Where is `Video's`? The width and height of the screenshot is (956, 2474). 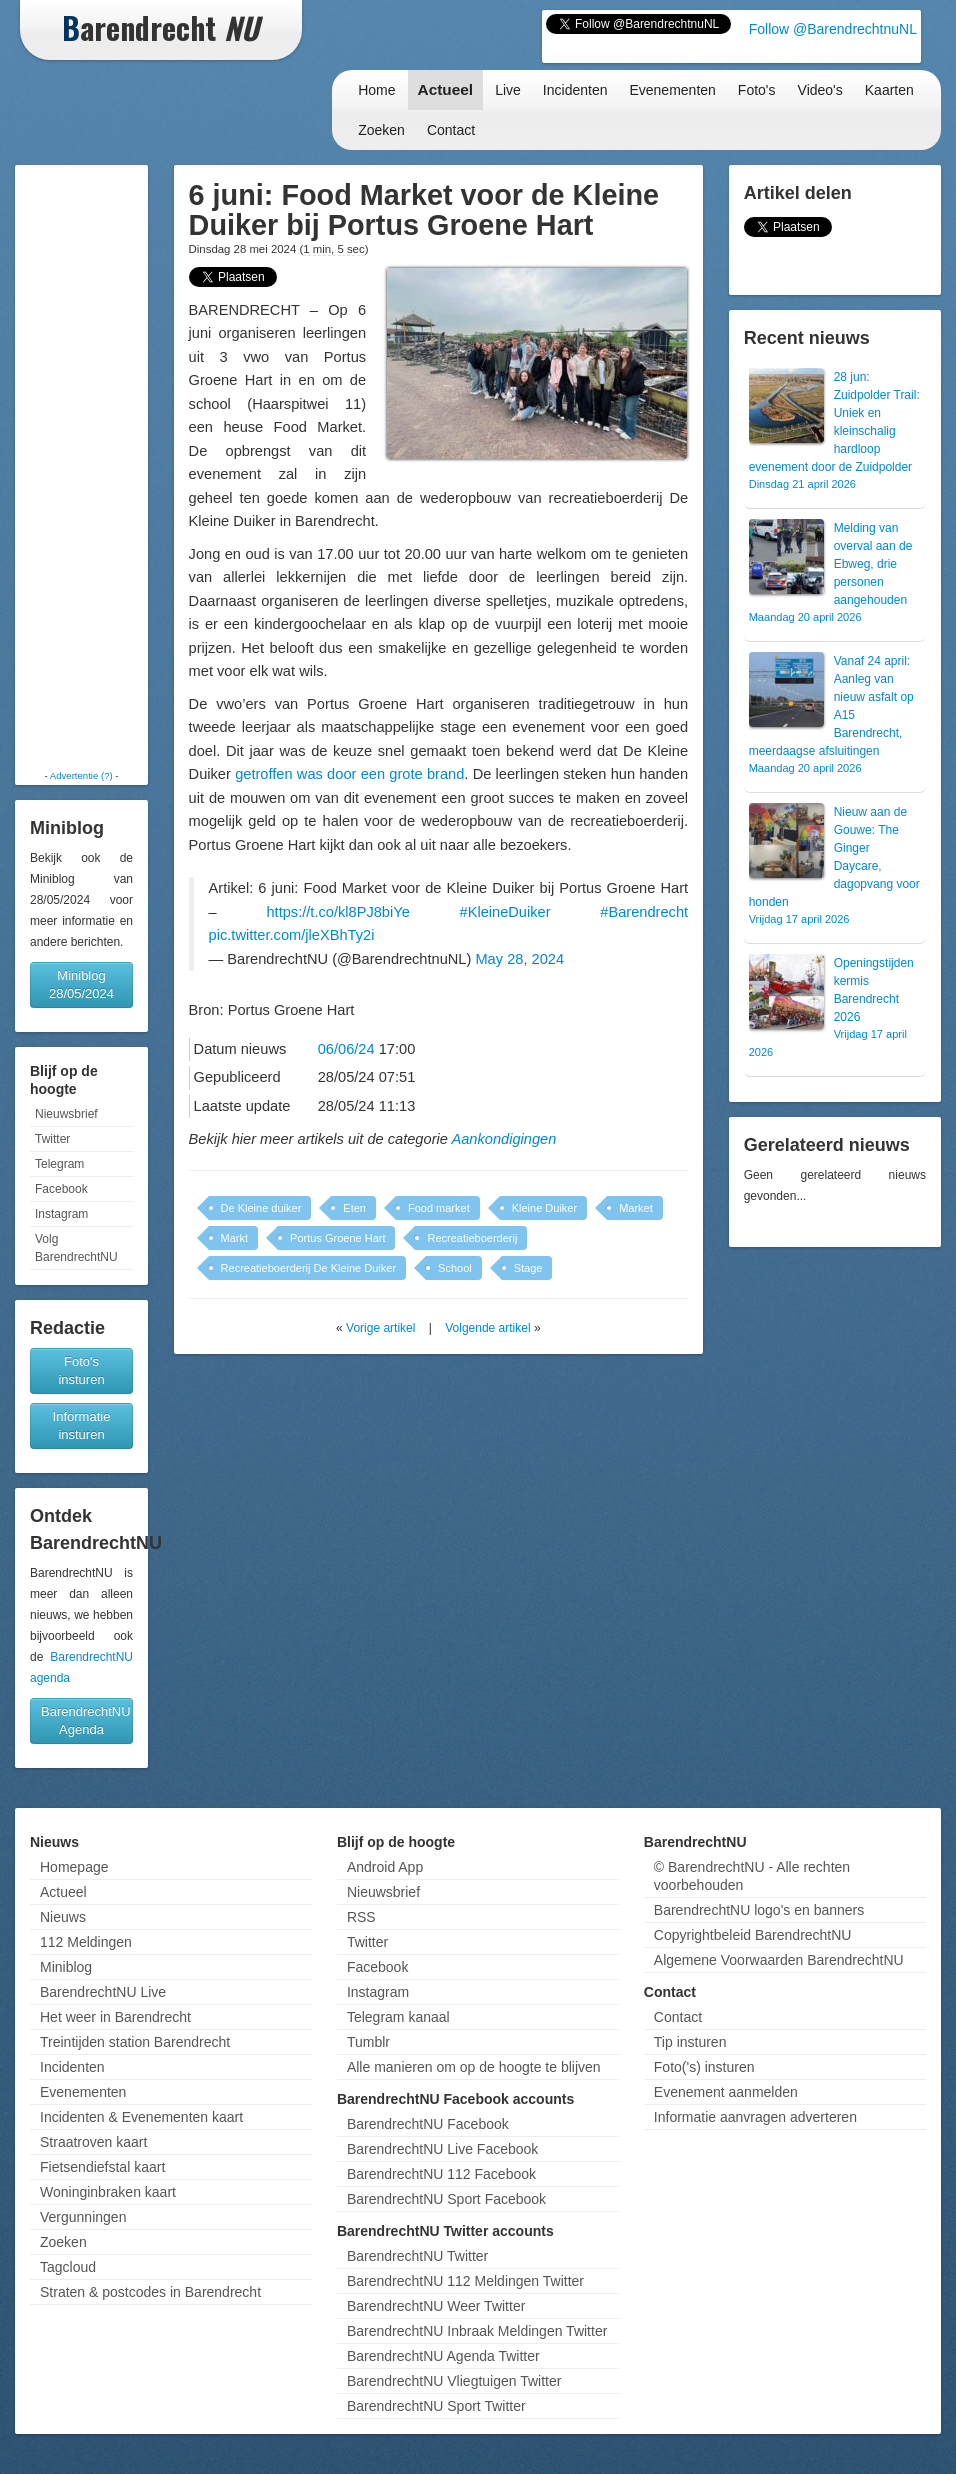 Video's is located at coordinates (820, 90).